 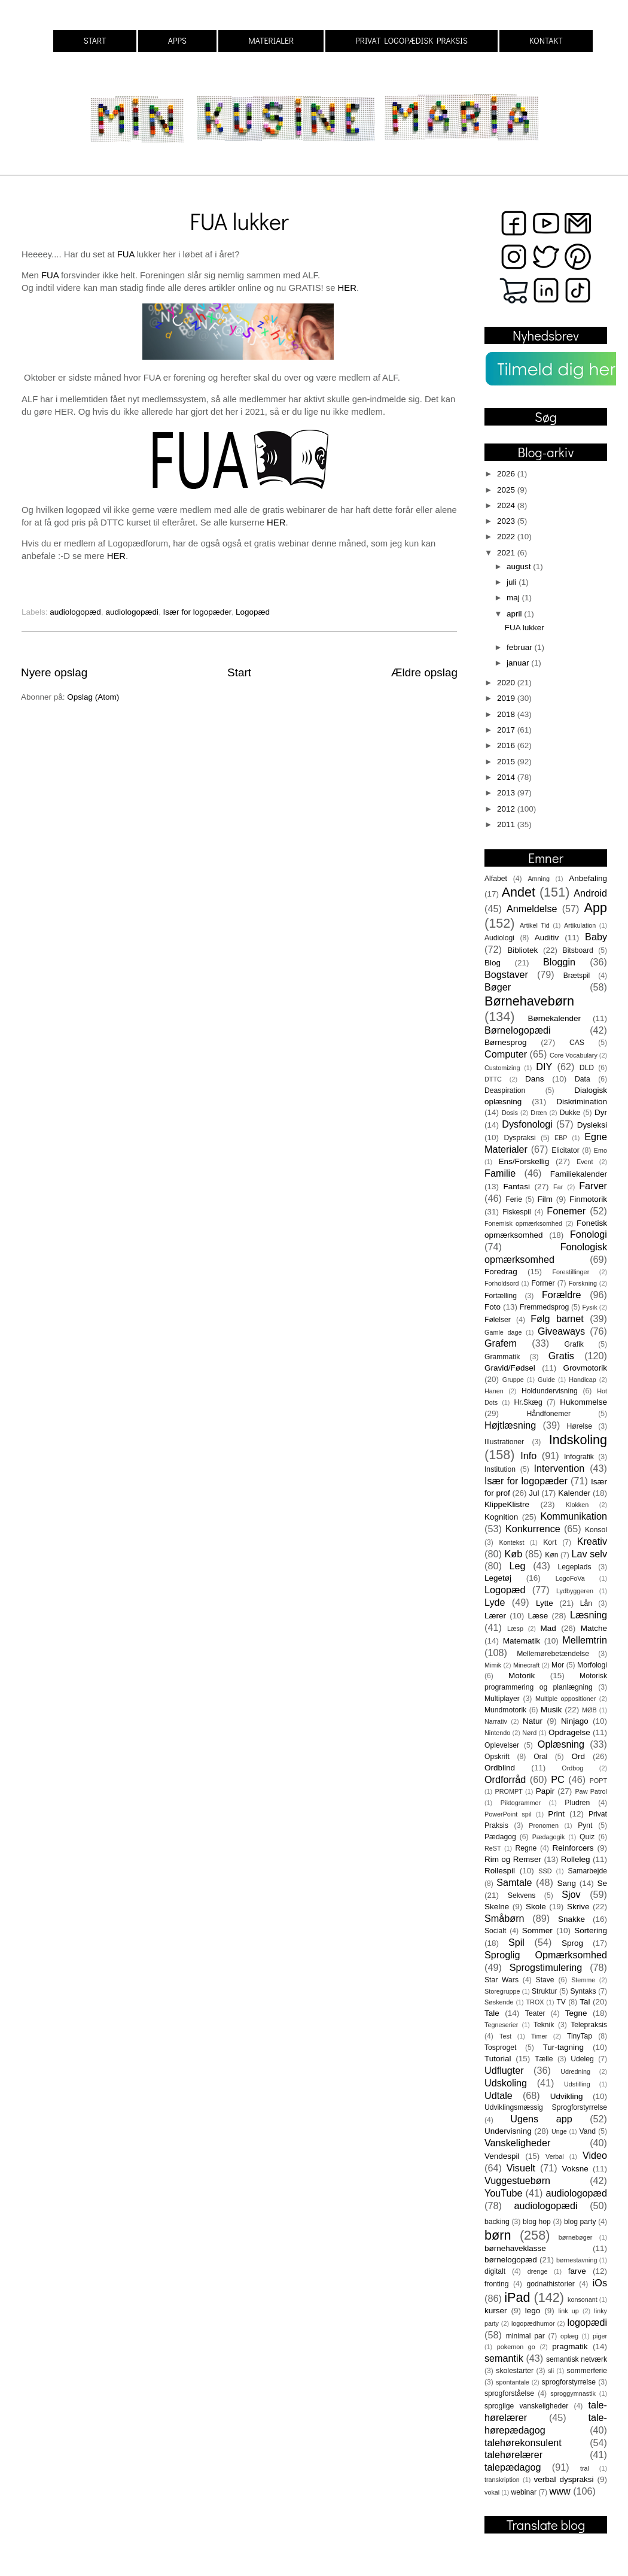 What do you see at coordinates (523, 2442) in the screenshot?
I see `talehørekonsulent` at bounding box center [523, 2442].